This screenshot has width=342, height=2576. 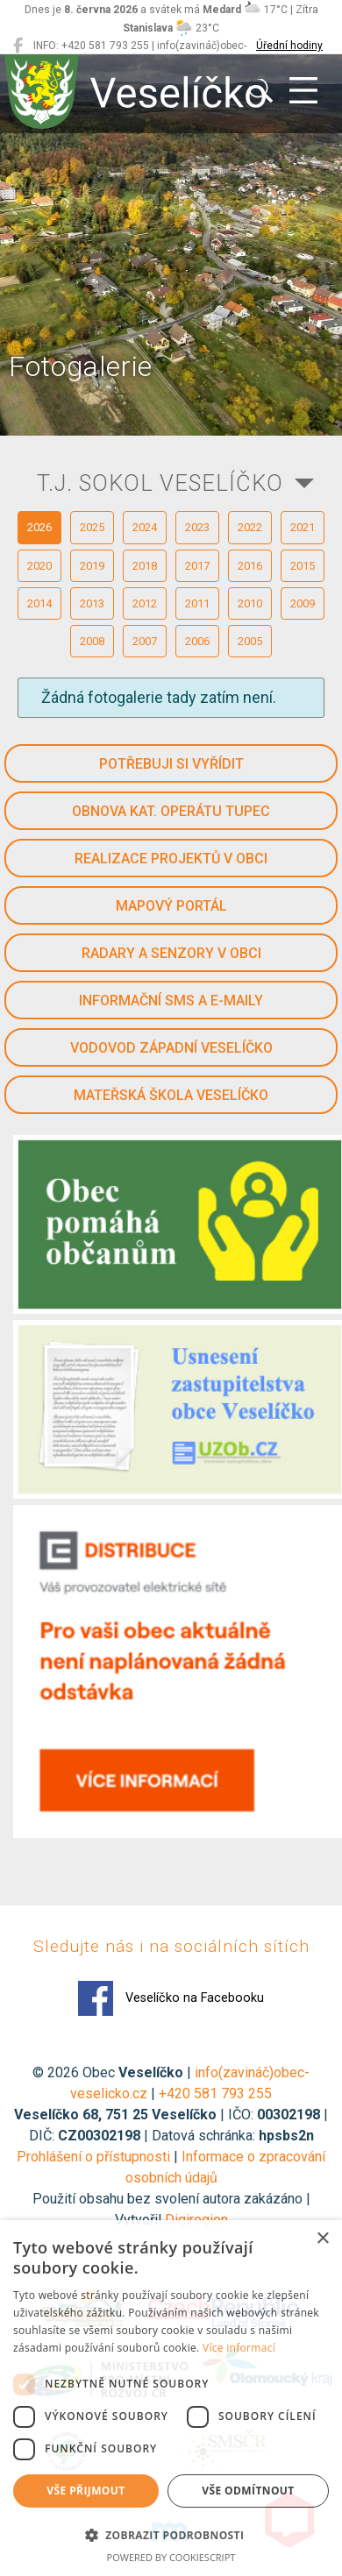 I want to click on 2025, so click(x=92, y=527).